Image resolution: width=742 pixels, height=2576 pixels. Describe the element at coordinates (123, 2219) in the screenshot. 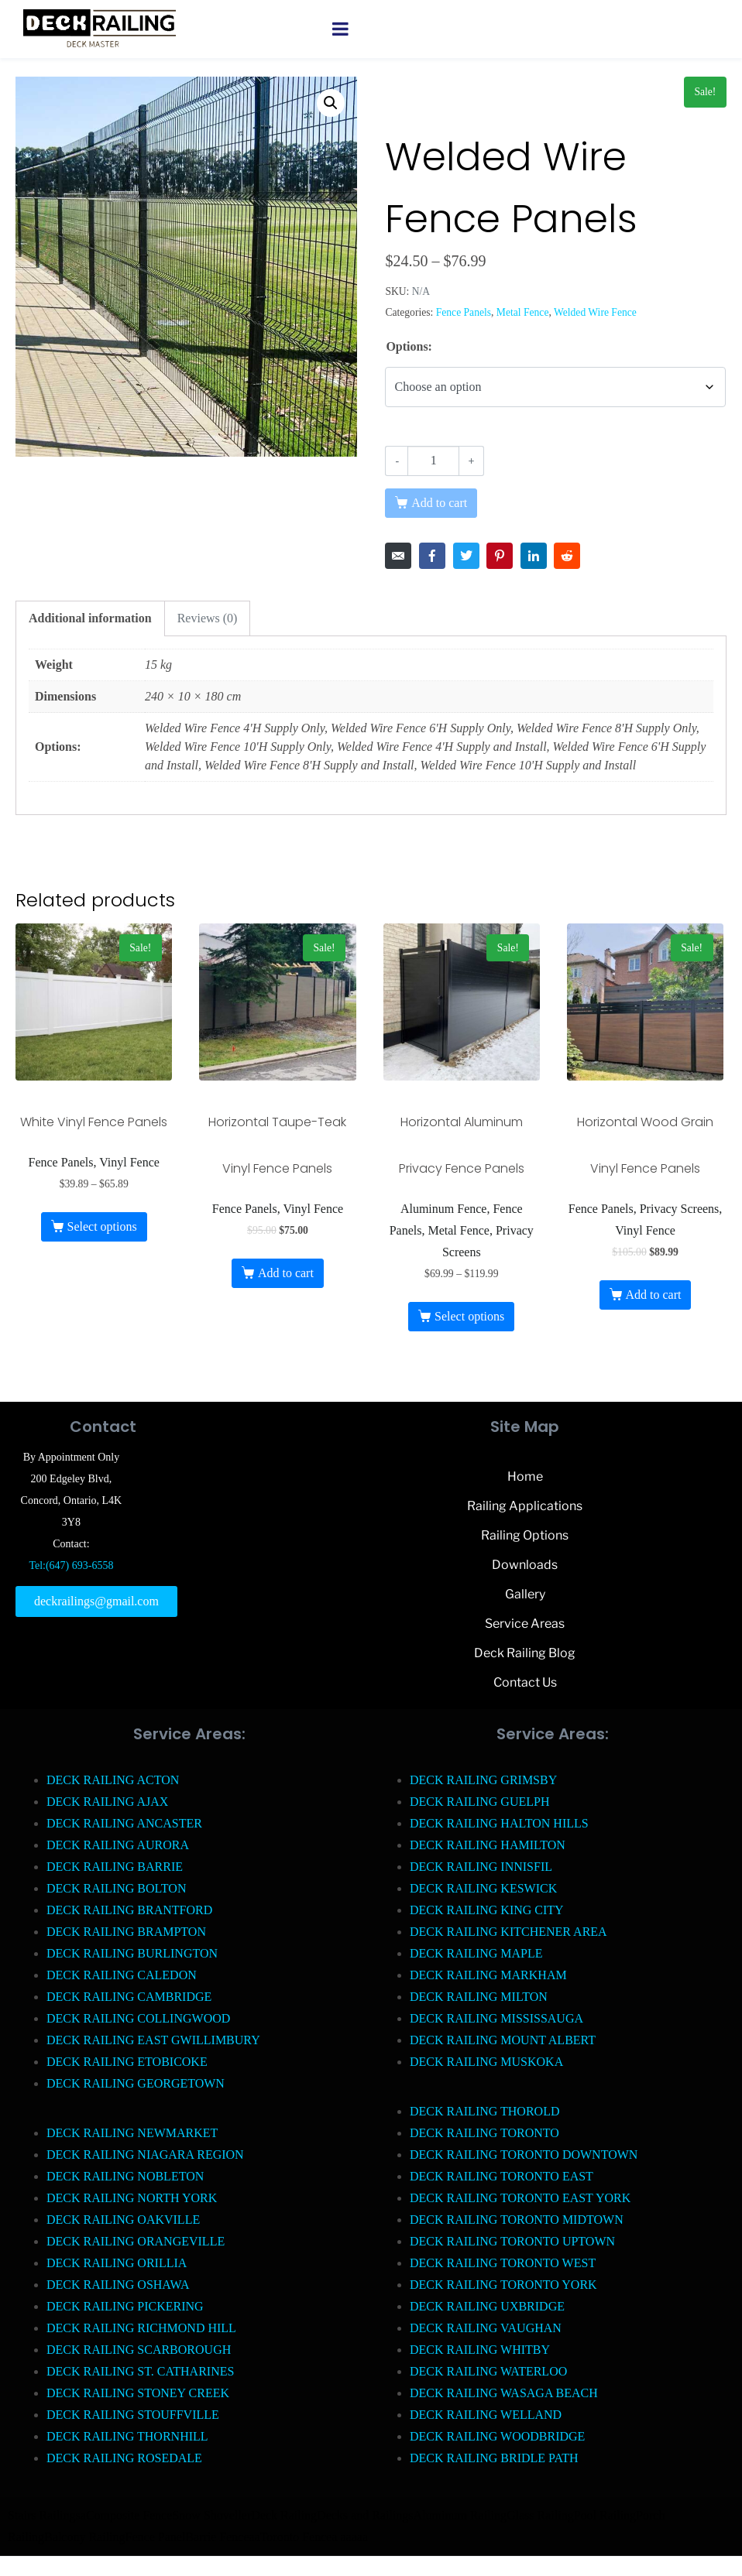

I see `DECK RAILING OAKVILLE` at that location.